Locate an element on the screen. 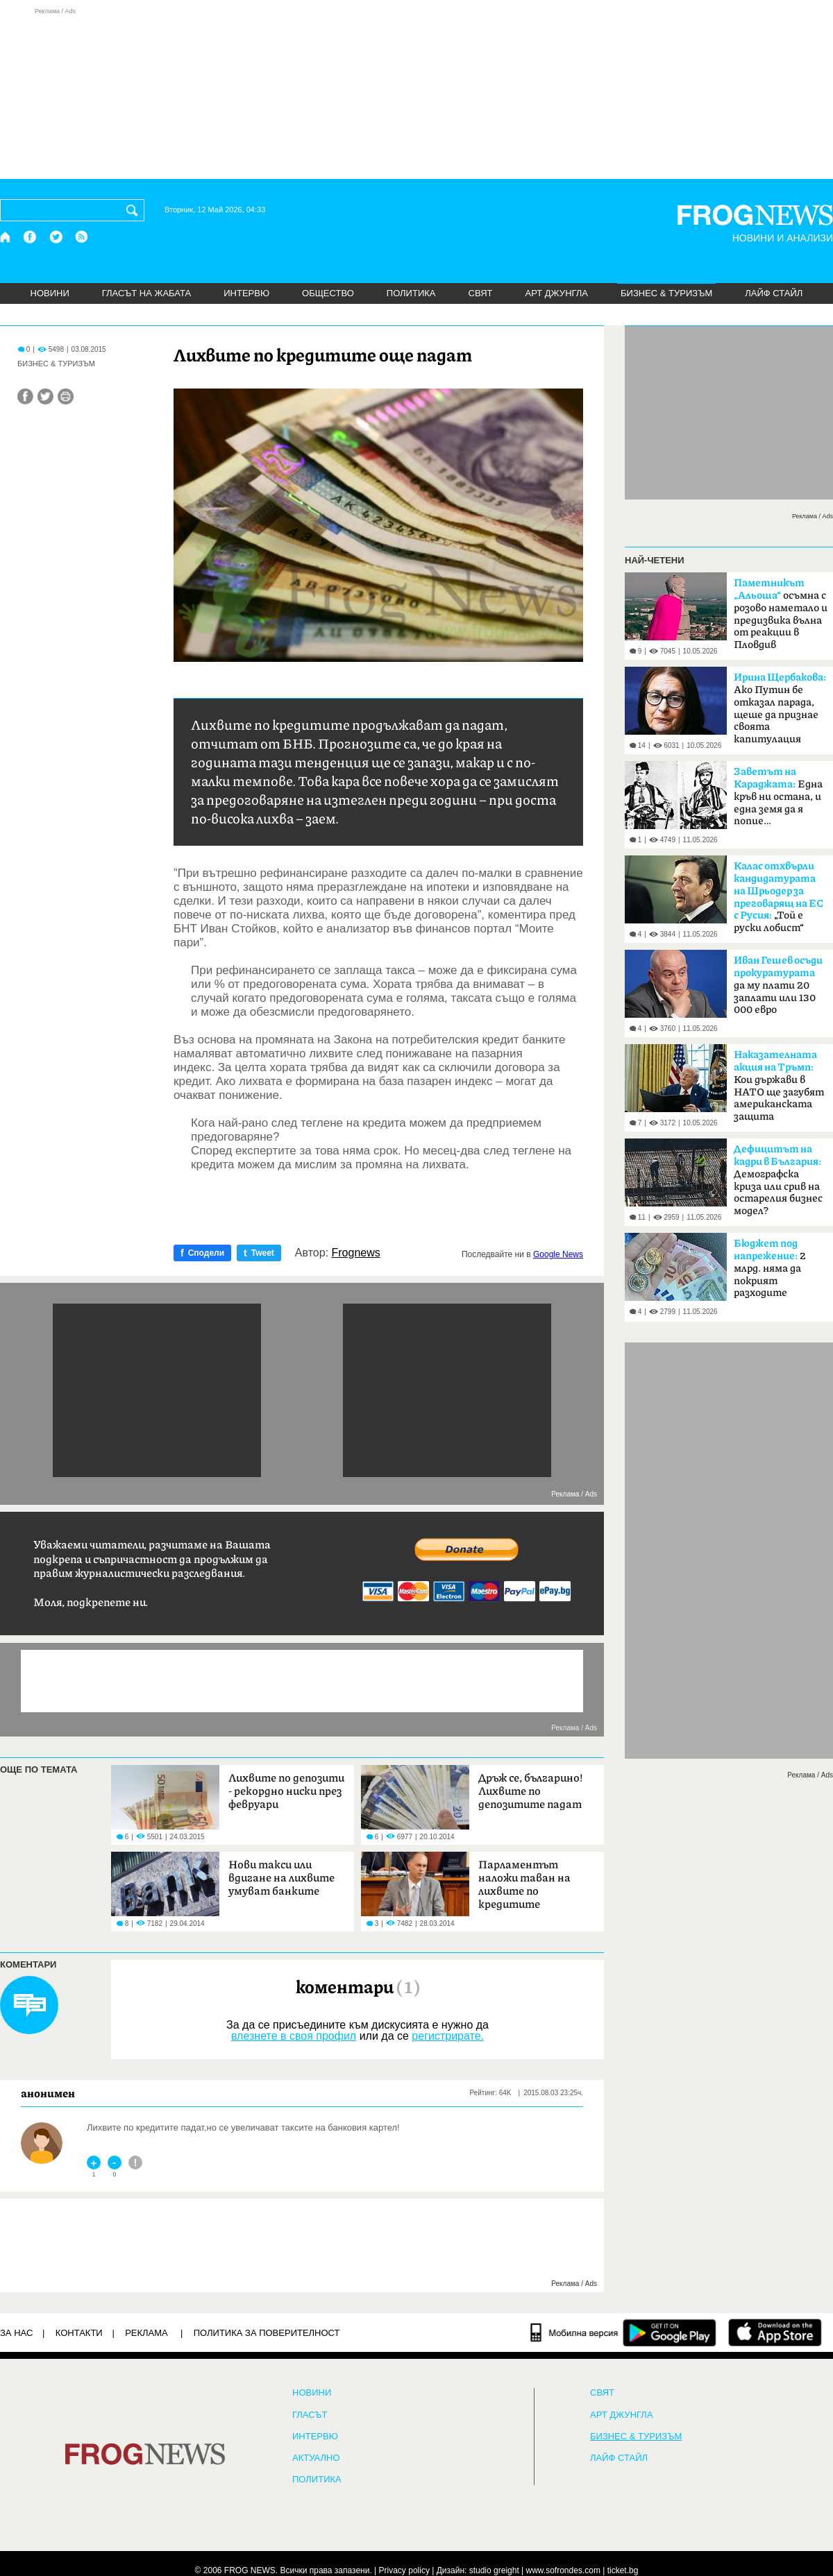 The width and height of the screenshot is (833, 2576). да му плати 20 заплати или 130 000 евро is located at coordinates (778, 985).